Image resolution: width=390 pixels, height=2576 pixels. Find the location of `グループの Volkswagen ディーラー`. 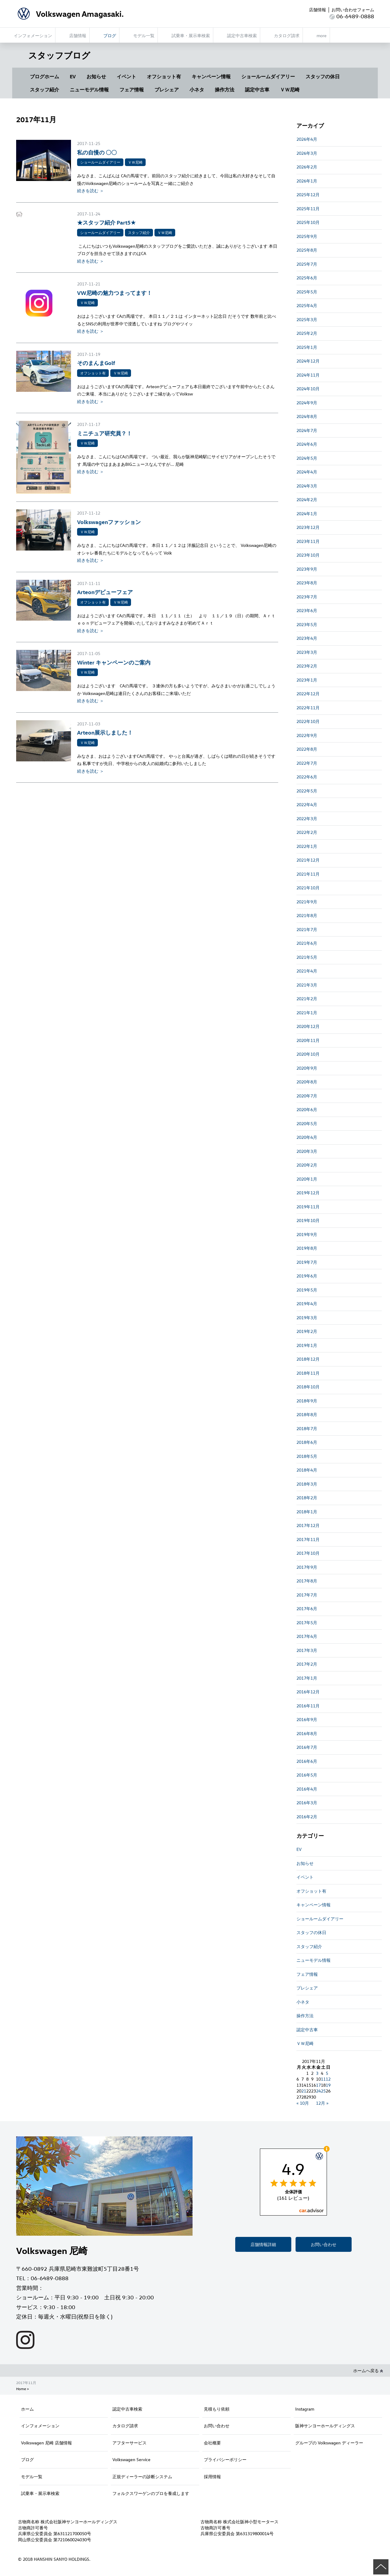

グループの Volkswagen ディーラー is located at coordinates (329, 2443).